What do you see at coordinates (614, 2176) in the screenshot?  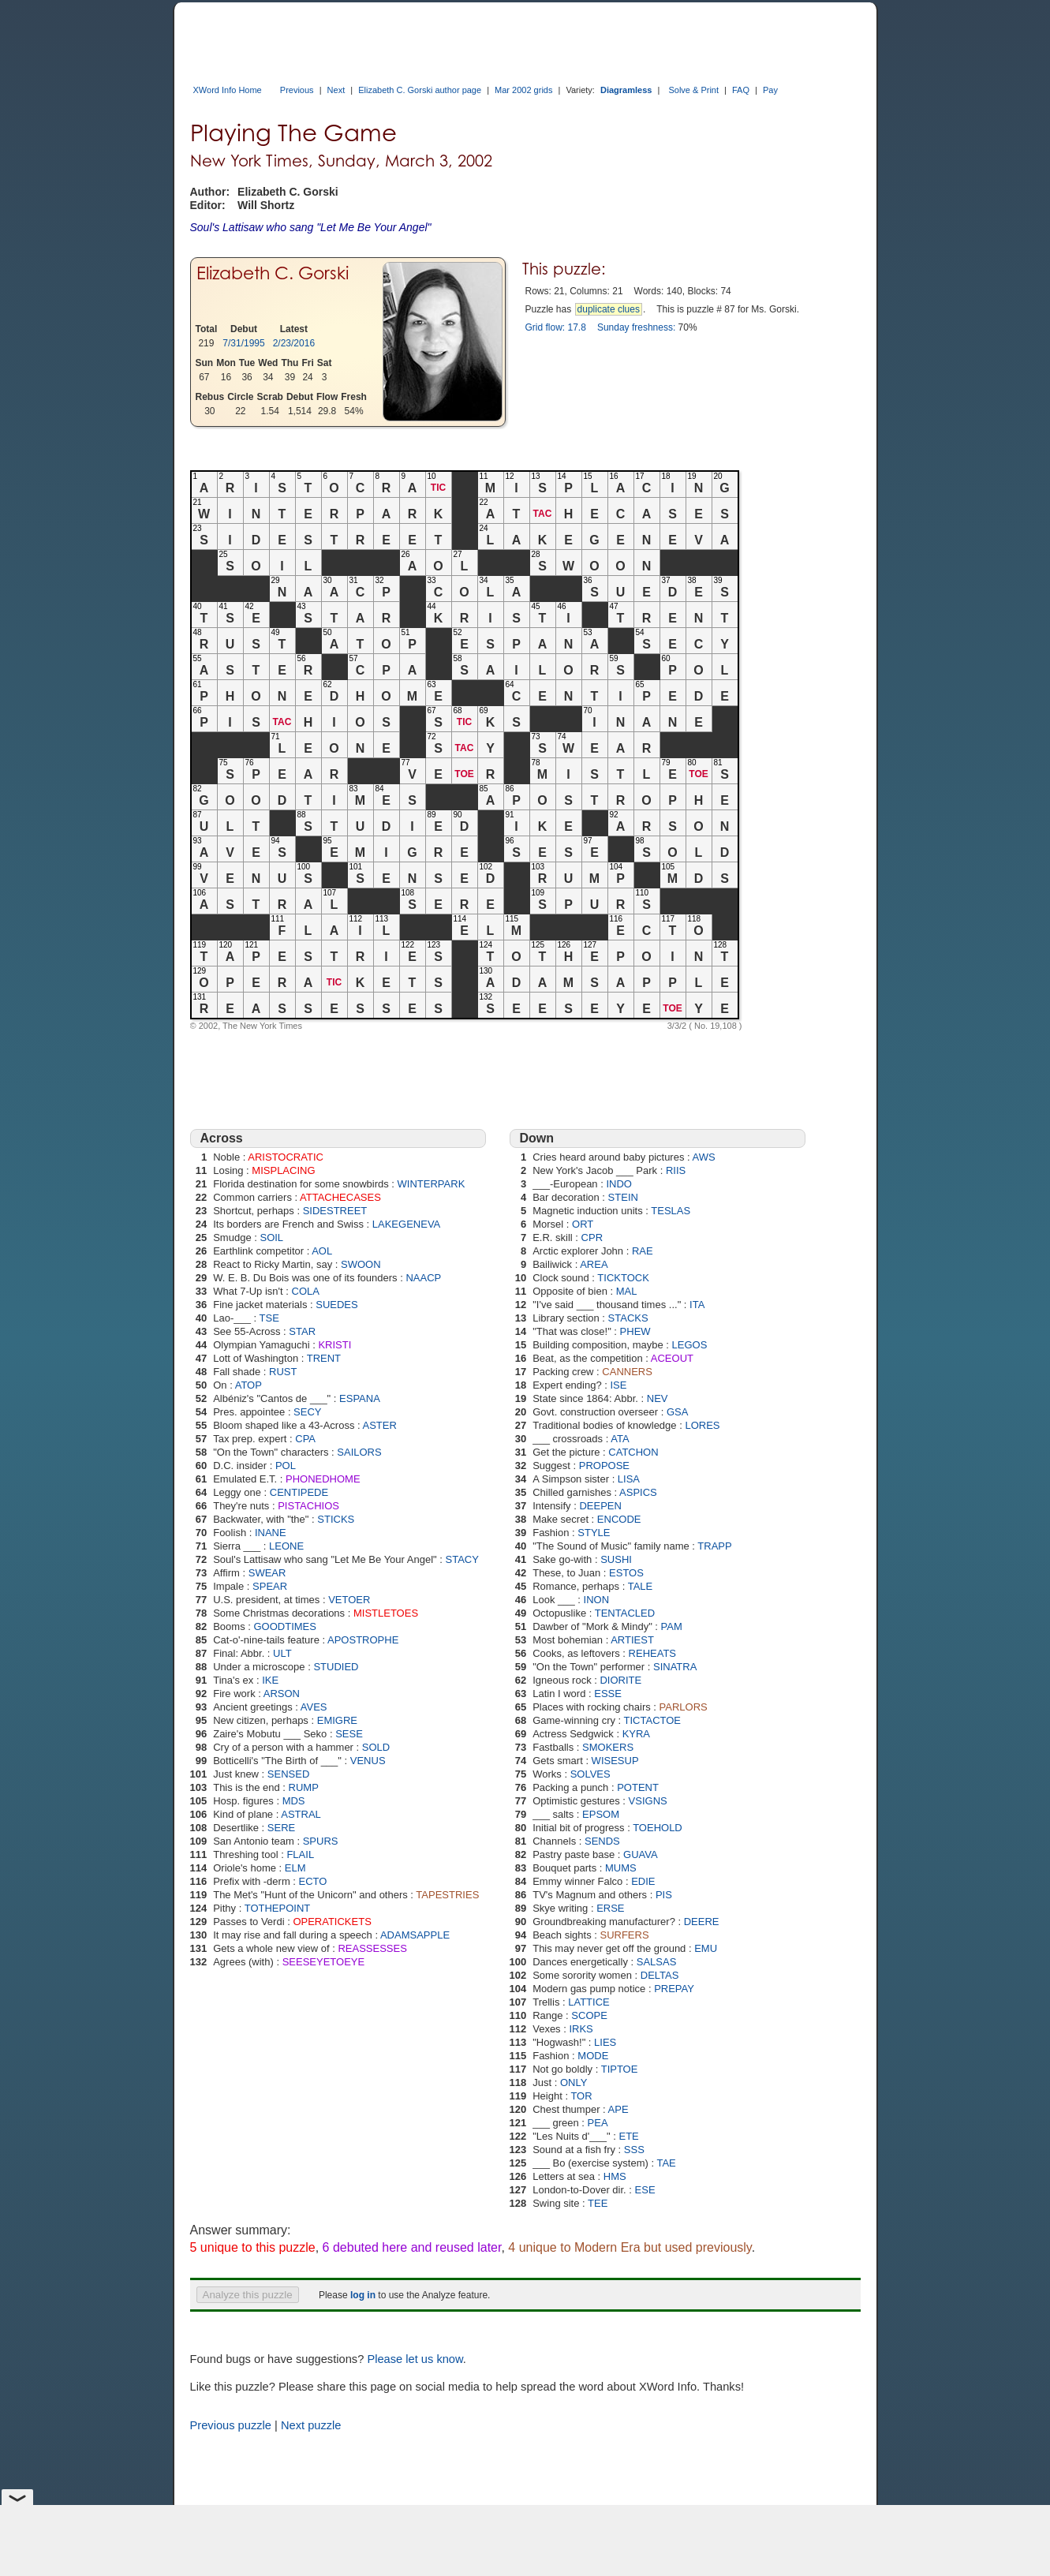 I see `HMS` at bounding box center [614, 2176].